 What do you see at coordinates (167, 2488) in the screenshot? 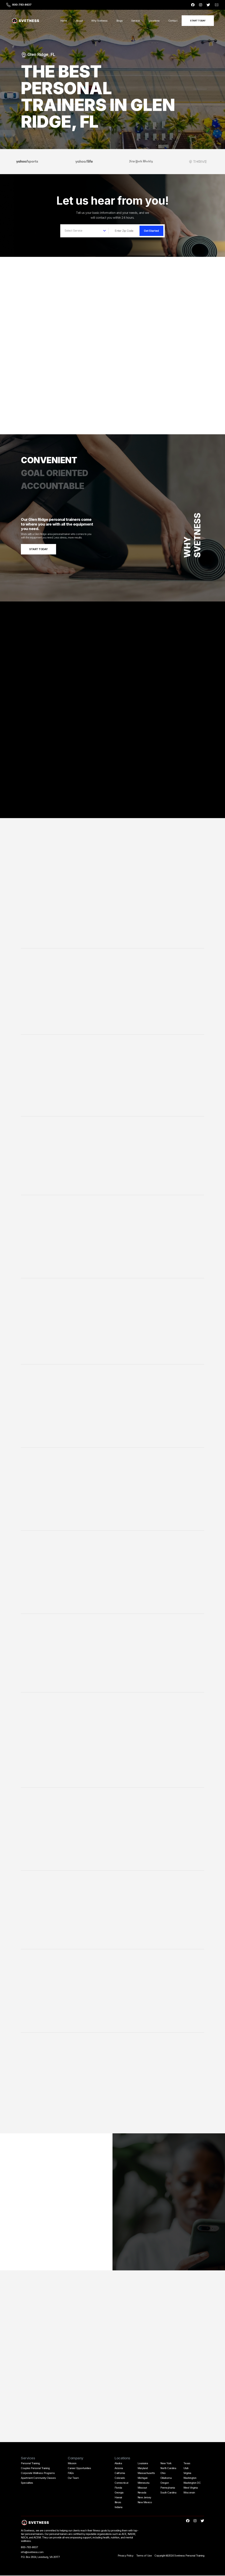
I see `Pennsylvania` at bounding box center [167, 2488].